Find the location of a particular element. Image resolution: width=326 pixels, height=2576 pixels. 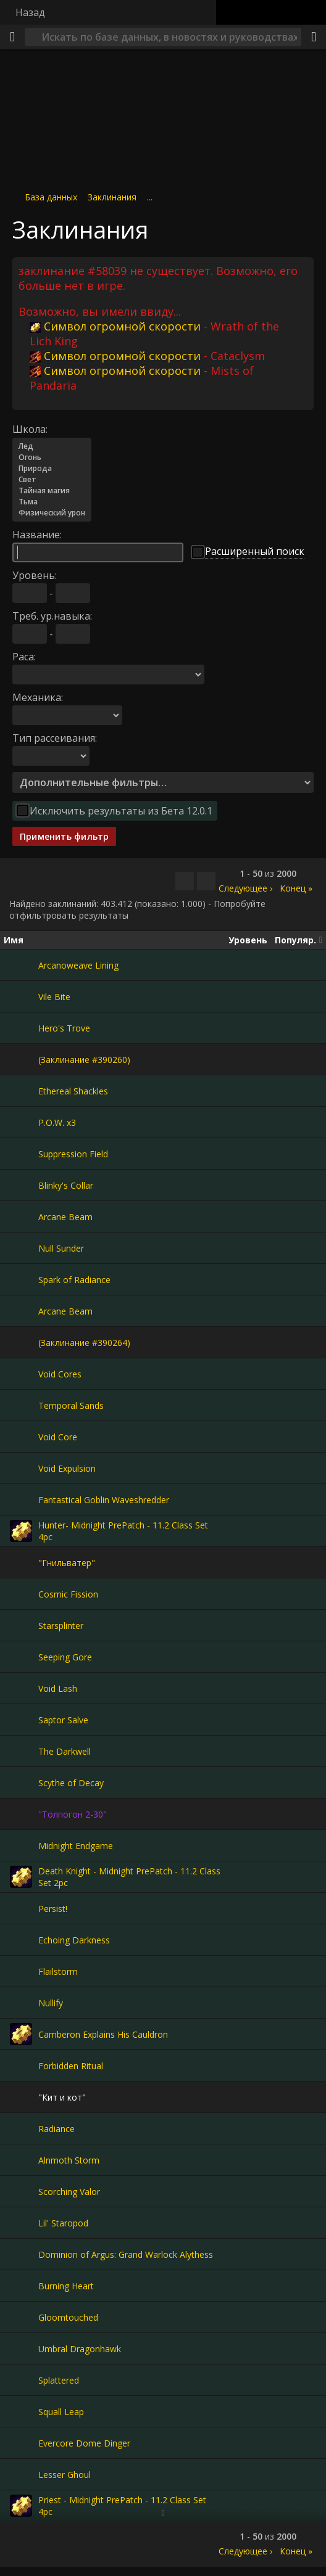

[Scorching Valor] is located at coordinates (21, 2191).